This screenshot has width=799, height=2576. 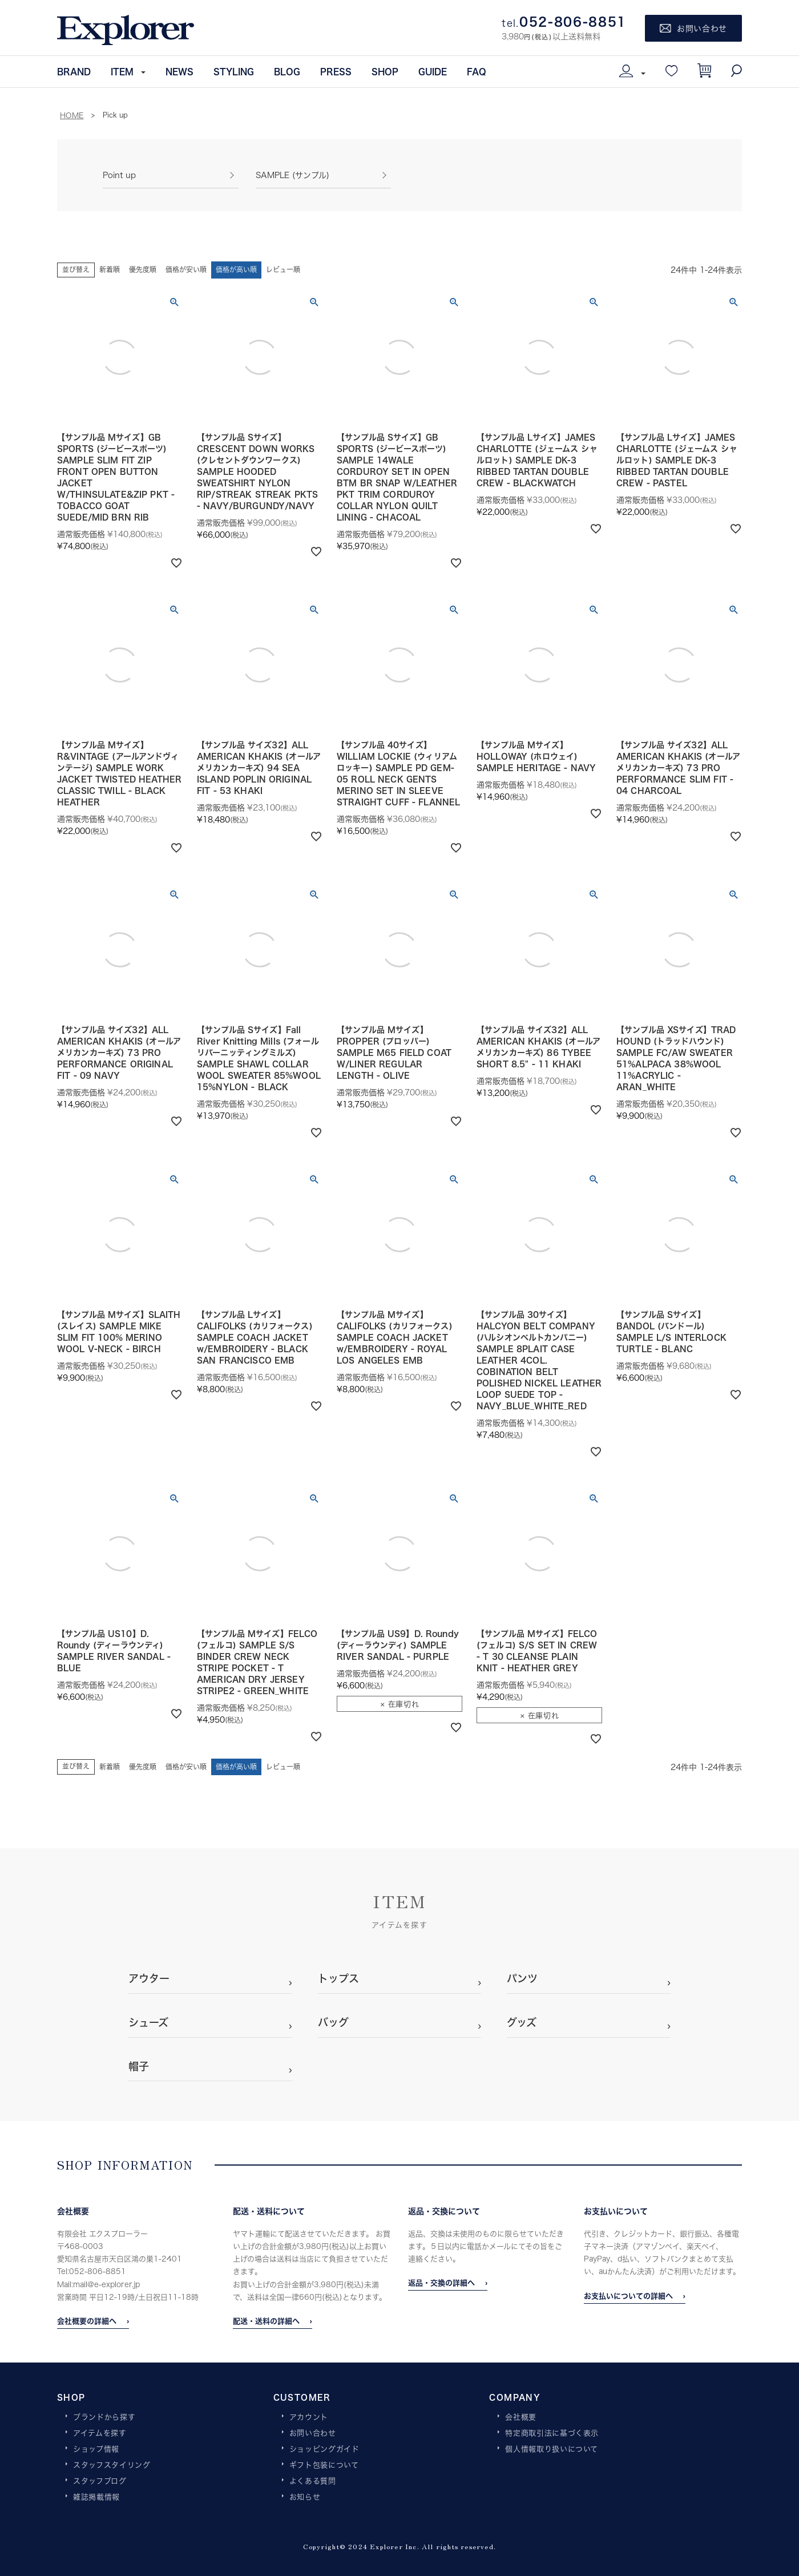 I want to click on お問い合わせ, so click(x=312, y=2433).